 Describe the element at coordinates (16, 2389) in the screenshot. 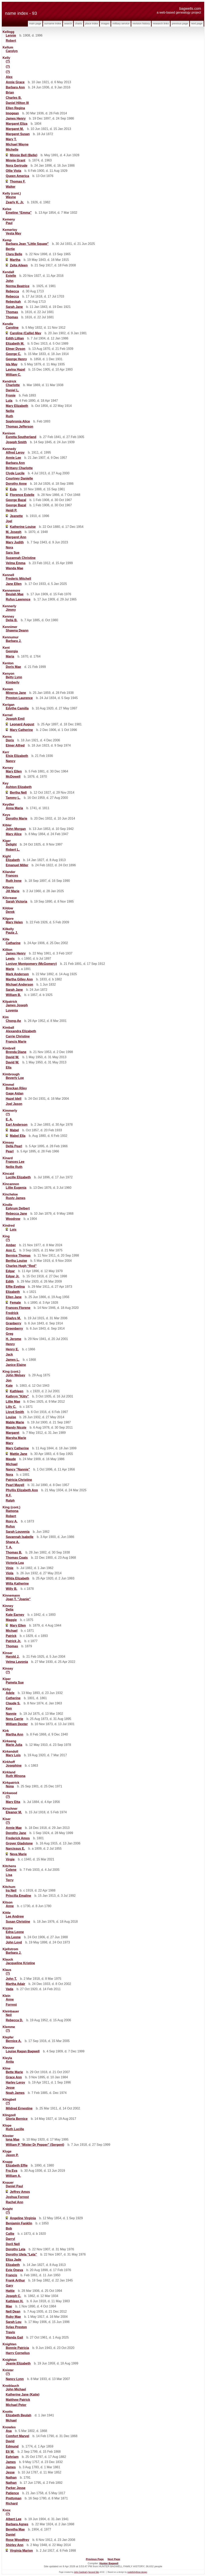

I see `John Michael` at that location.